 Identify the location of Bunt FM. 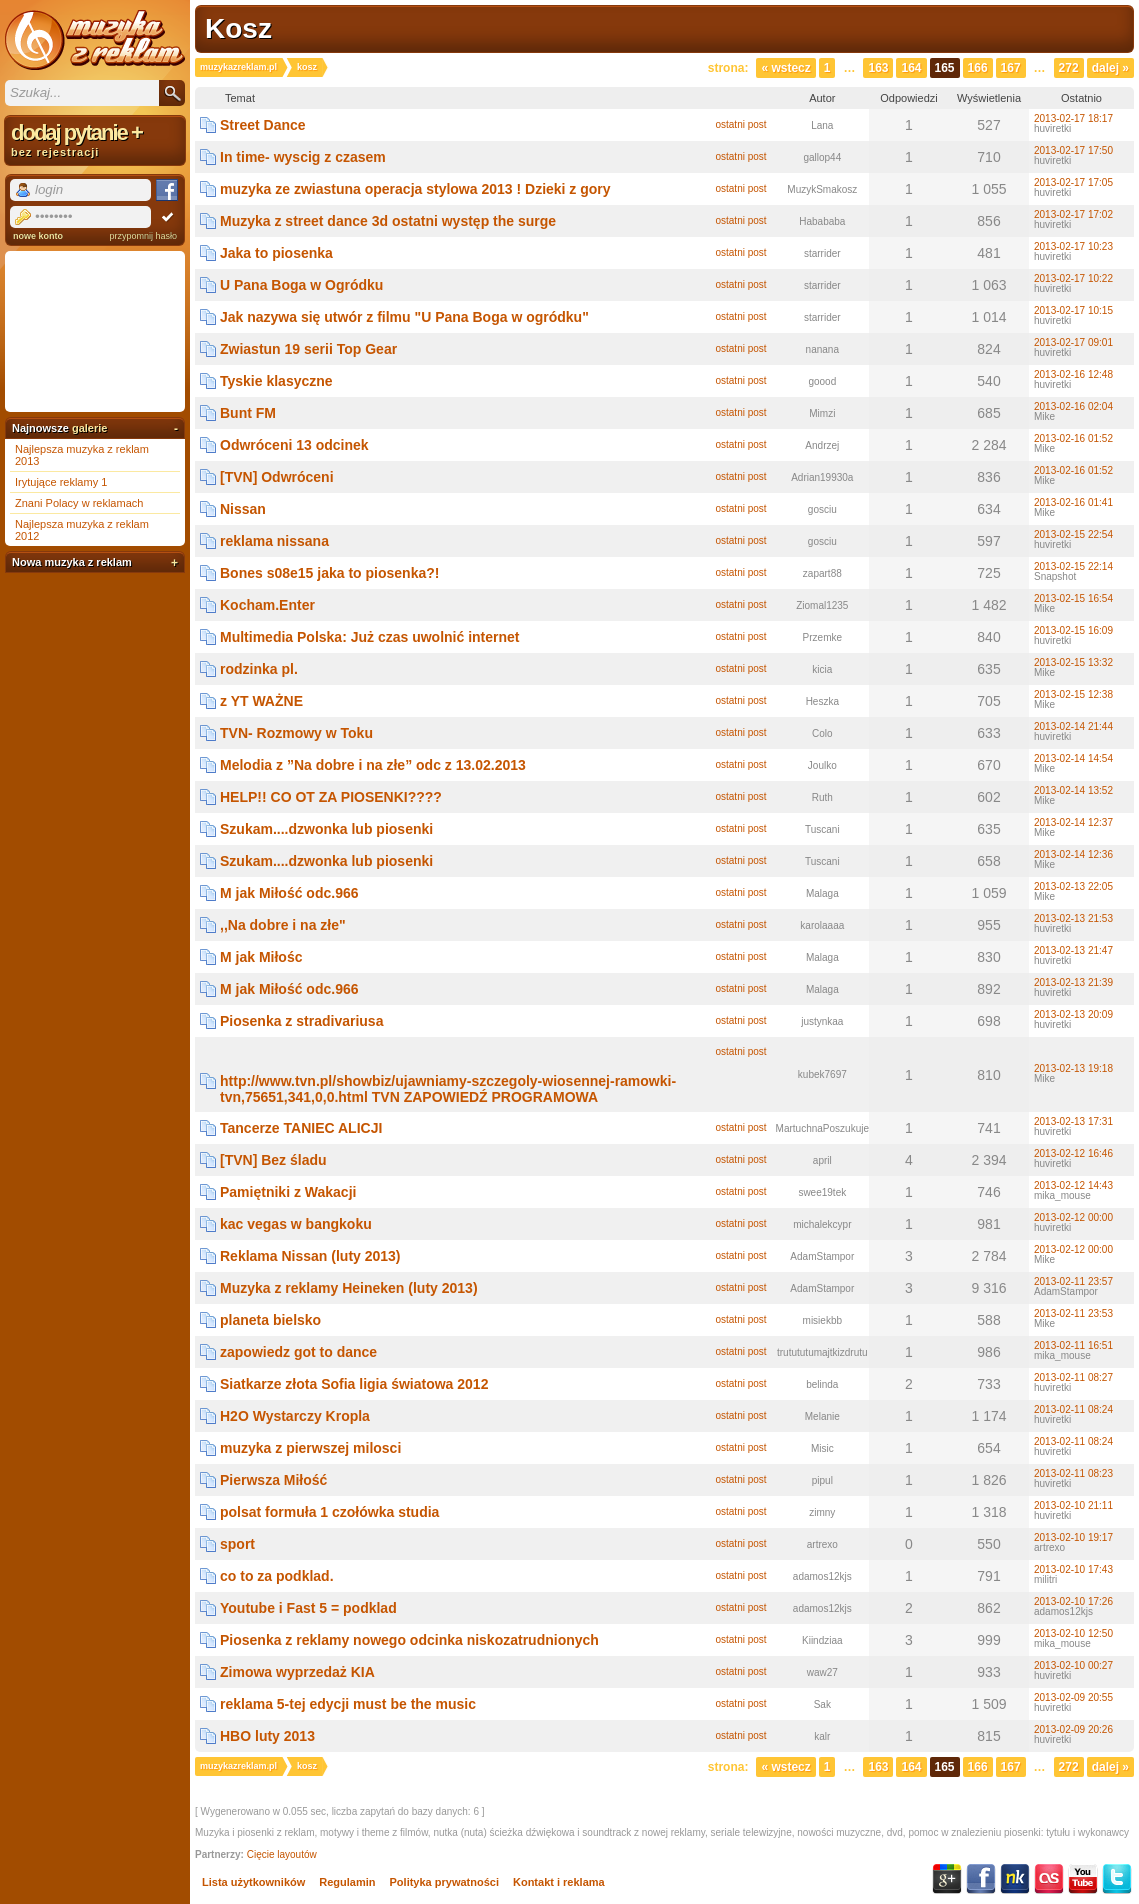
(248, 413).